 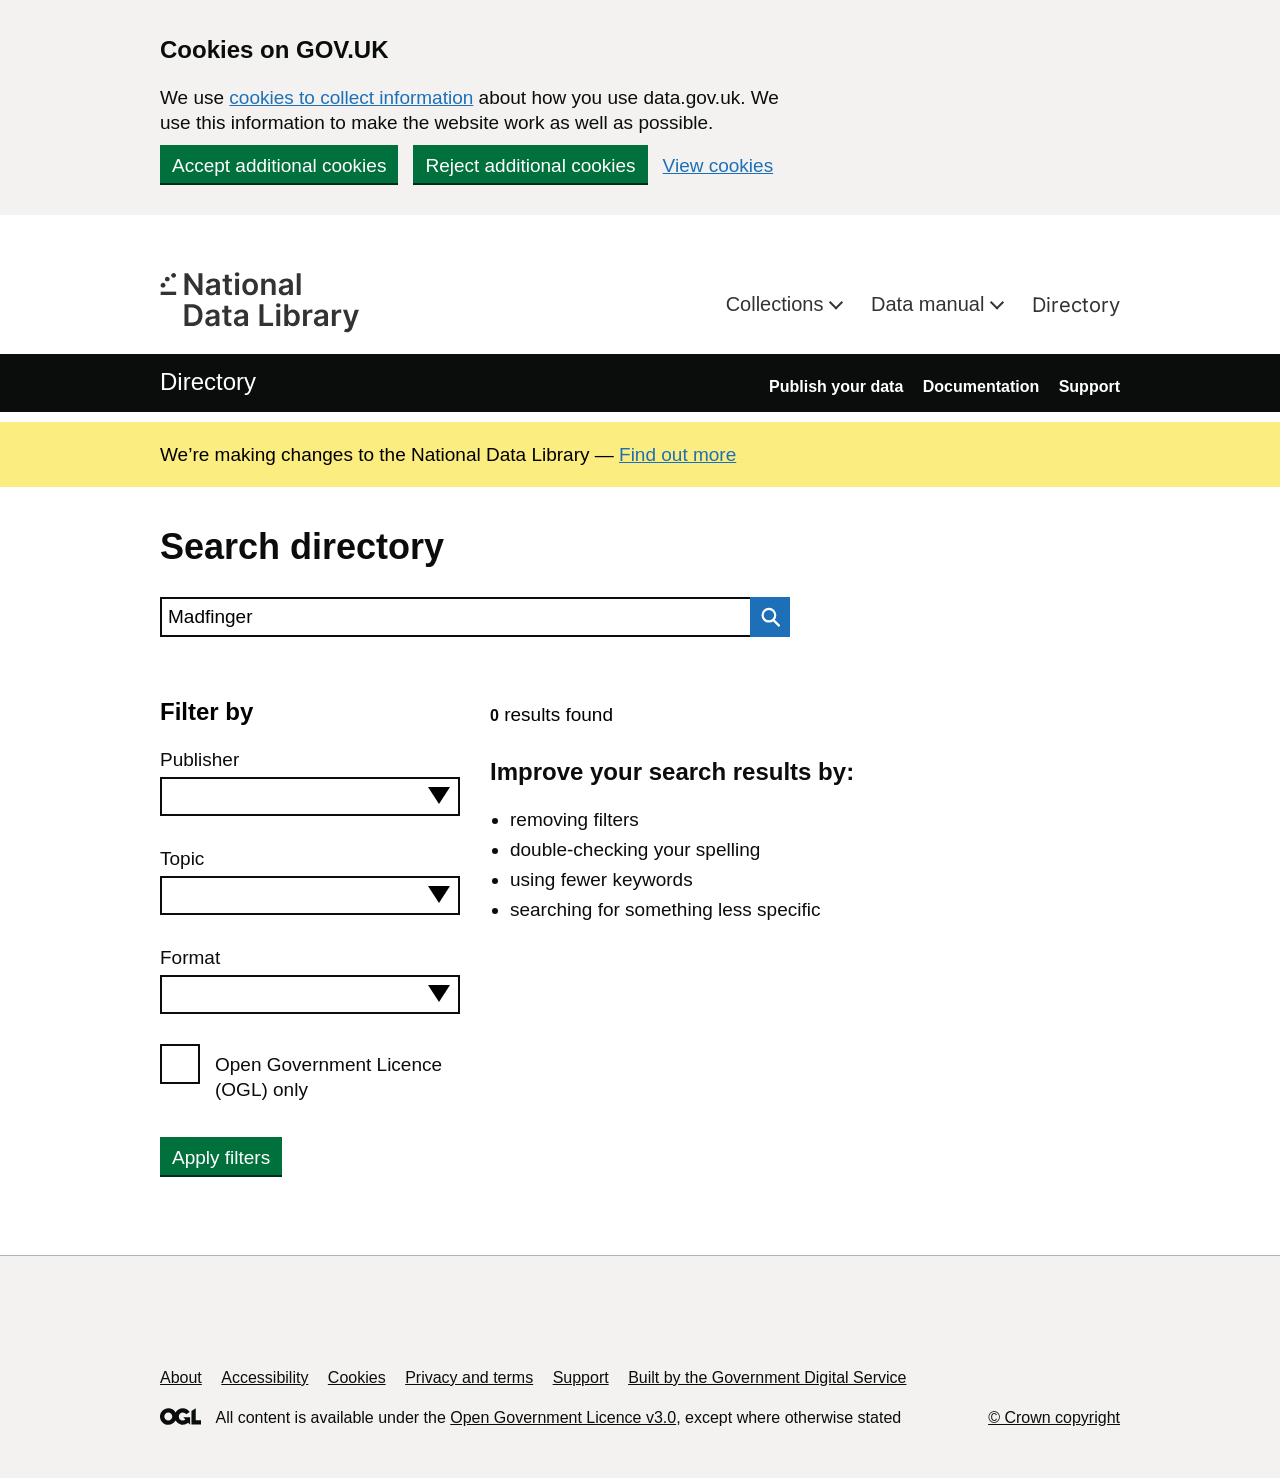 I want to click on Publisher, so click(x=199, y=759).